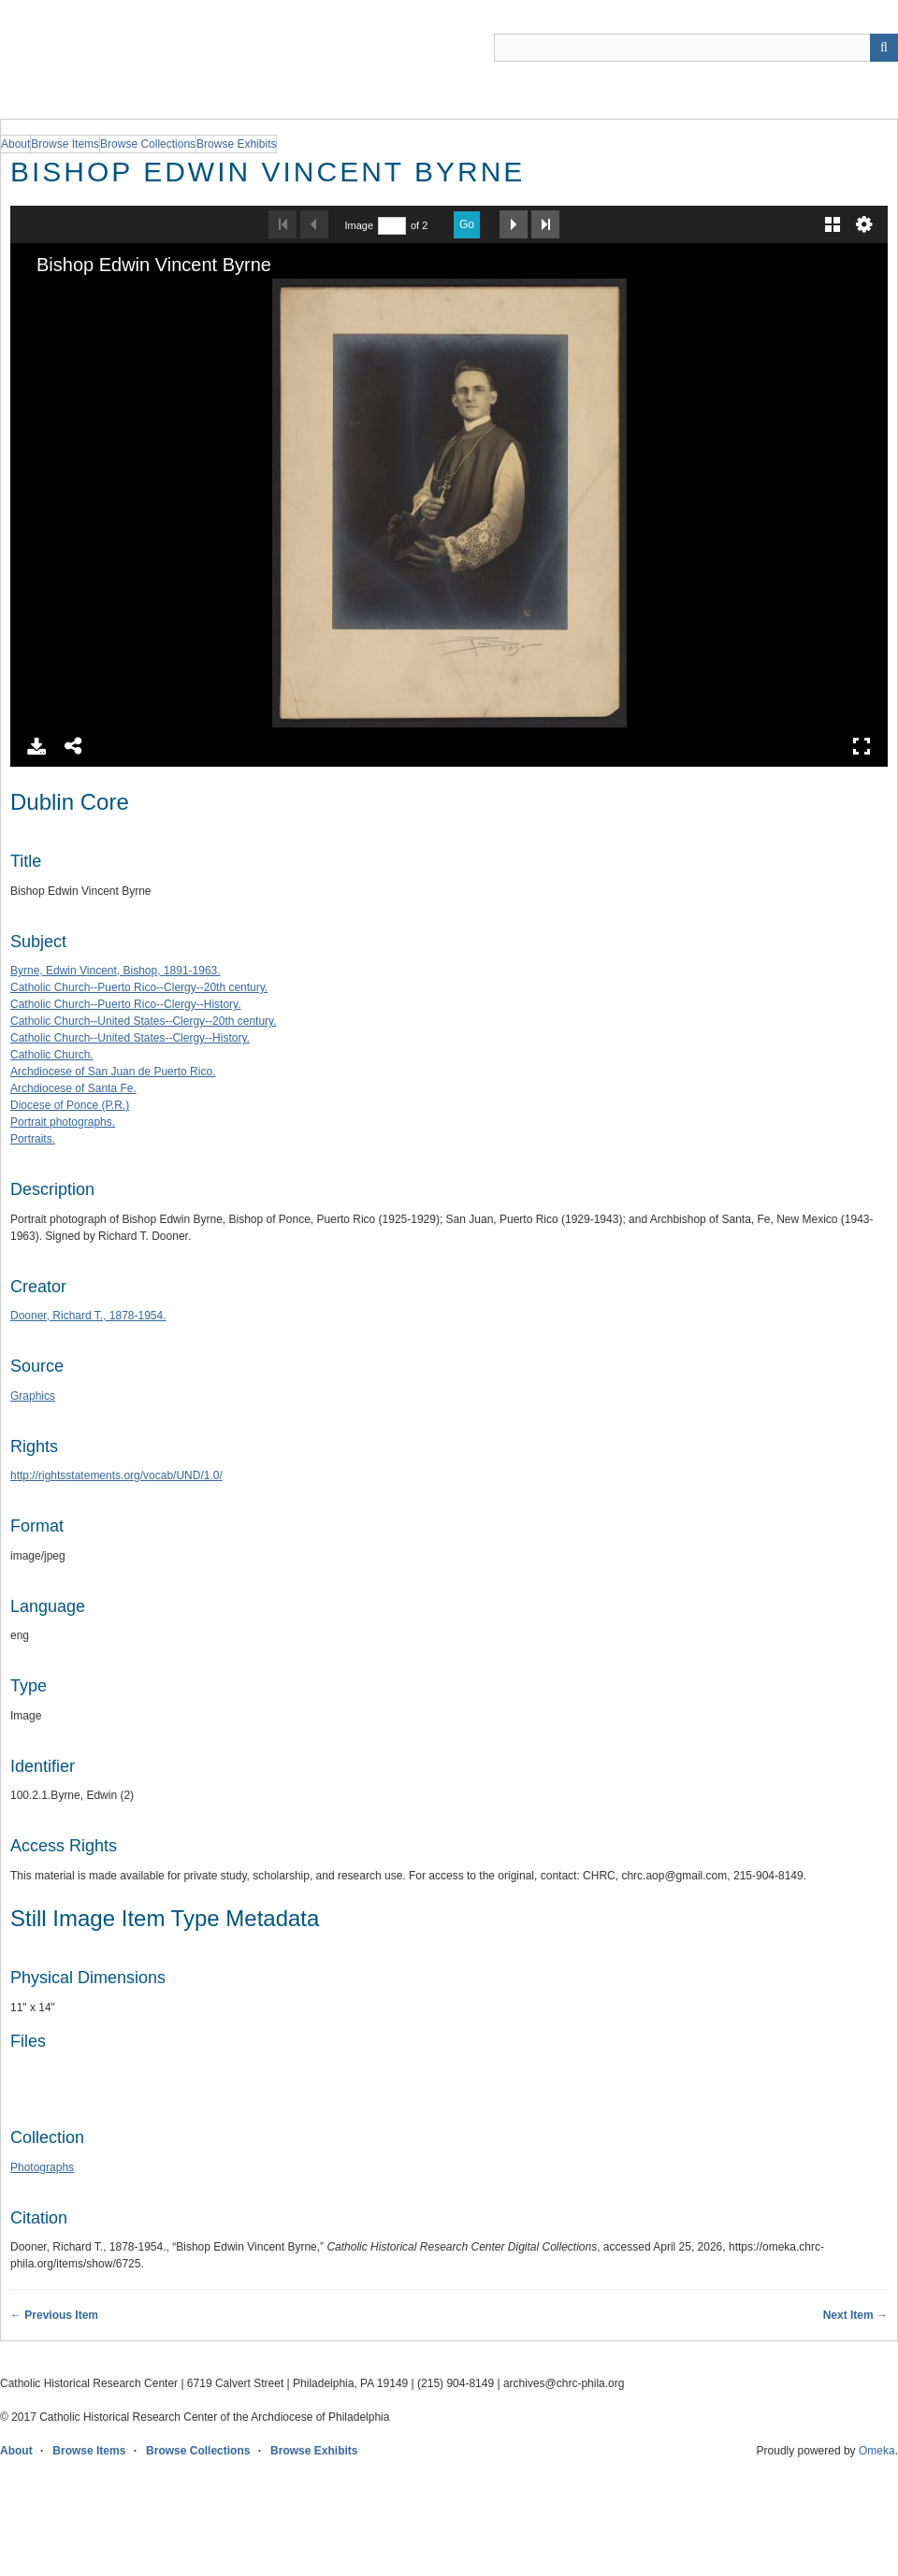  Describe the element at coordinates (130, 1037) in the screenshot. I see `Catholic Church--United States--Clergy--History.` at that location.